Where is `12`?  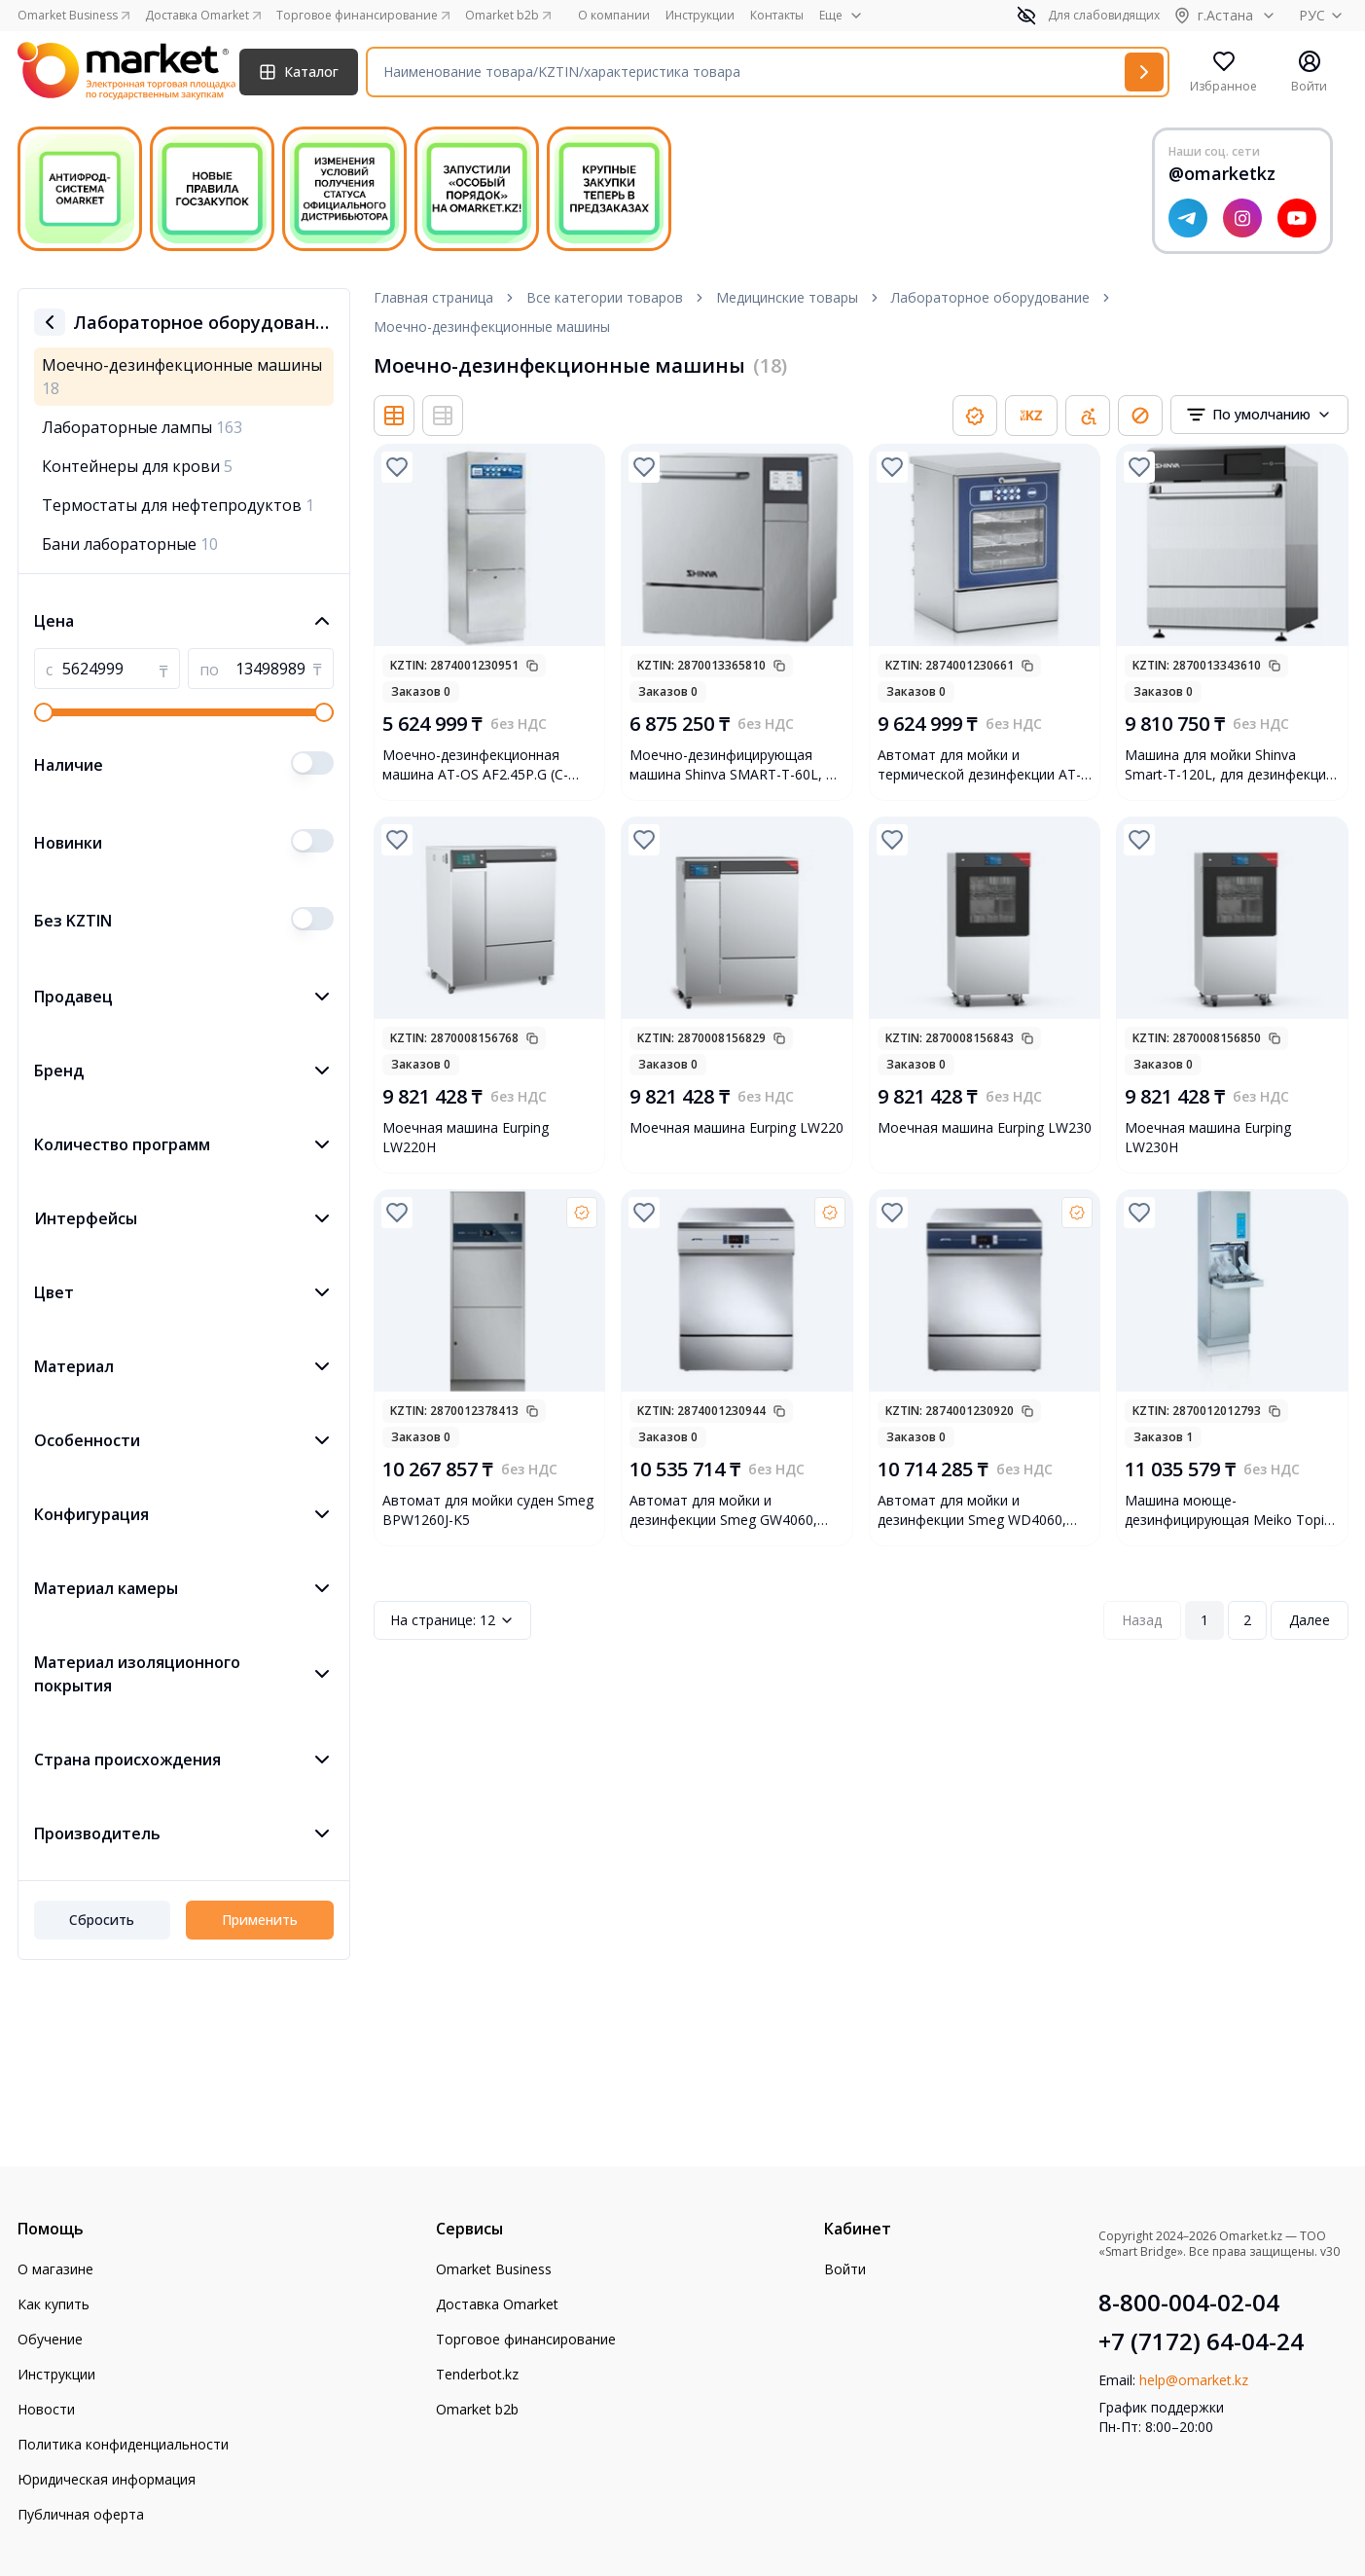 12 is located at coordinates (452, 1620).